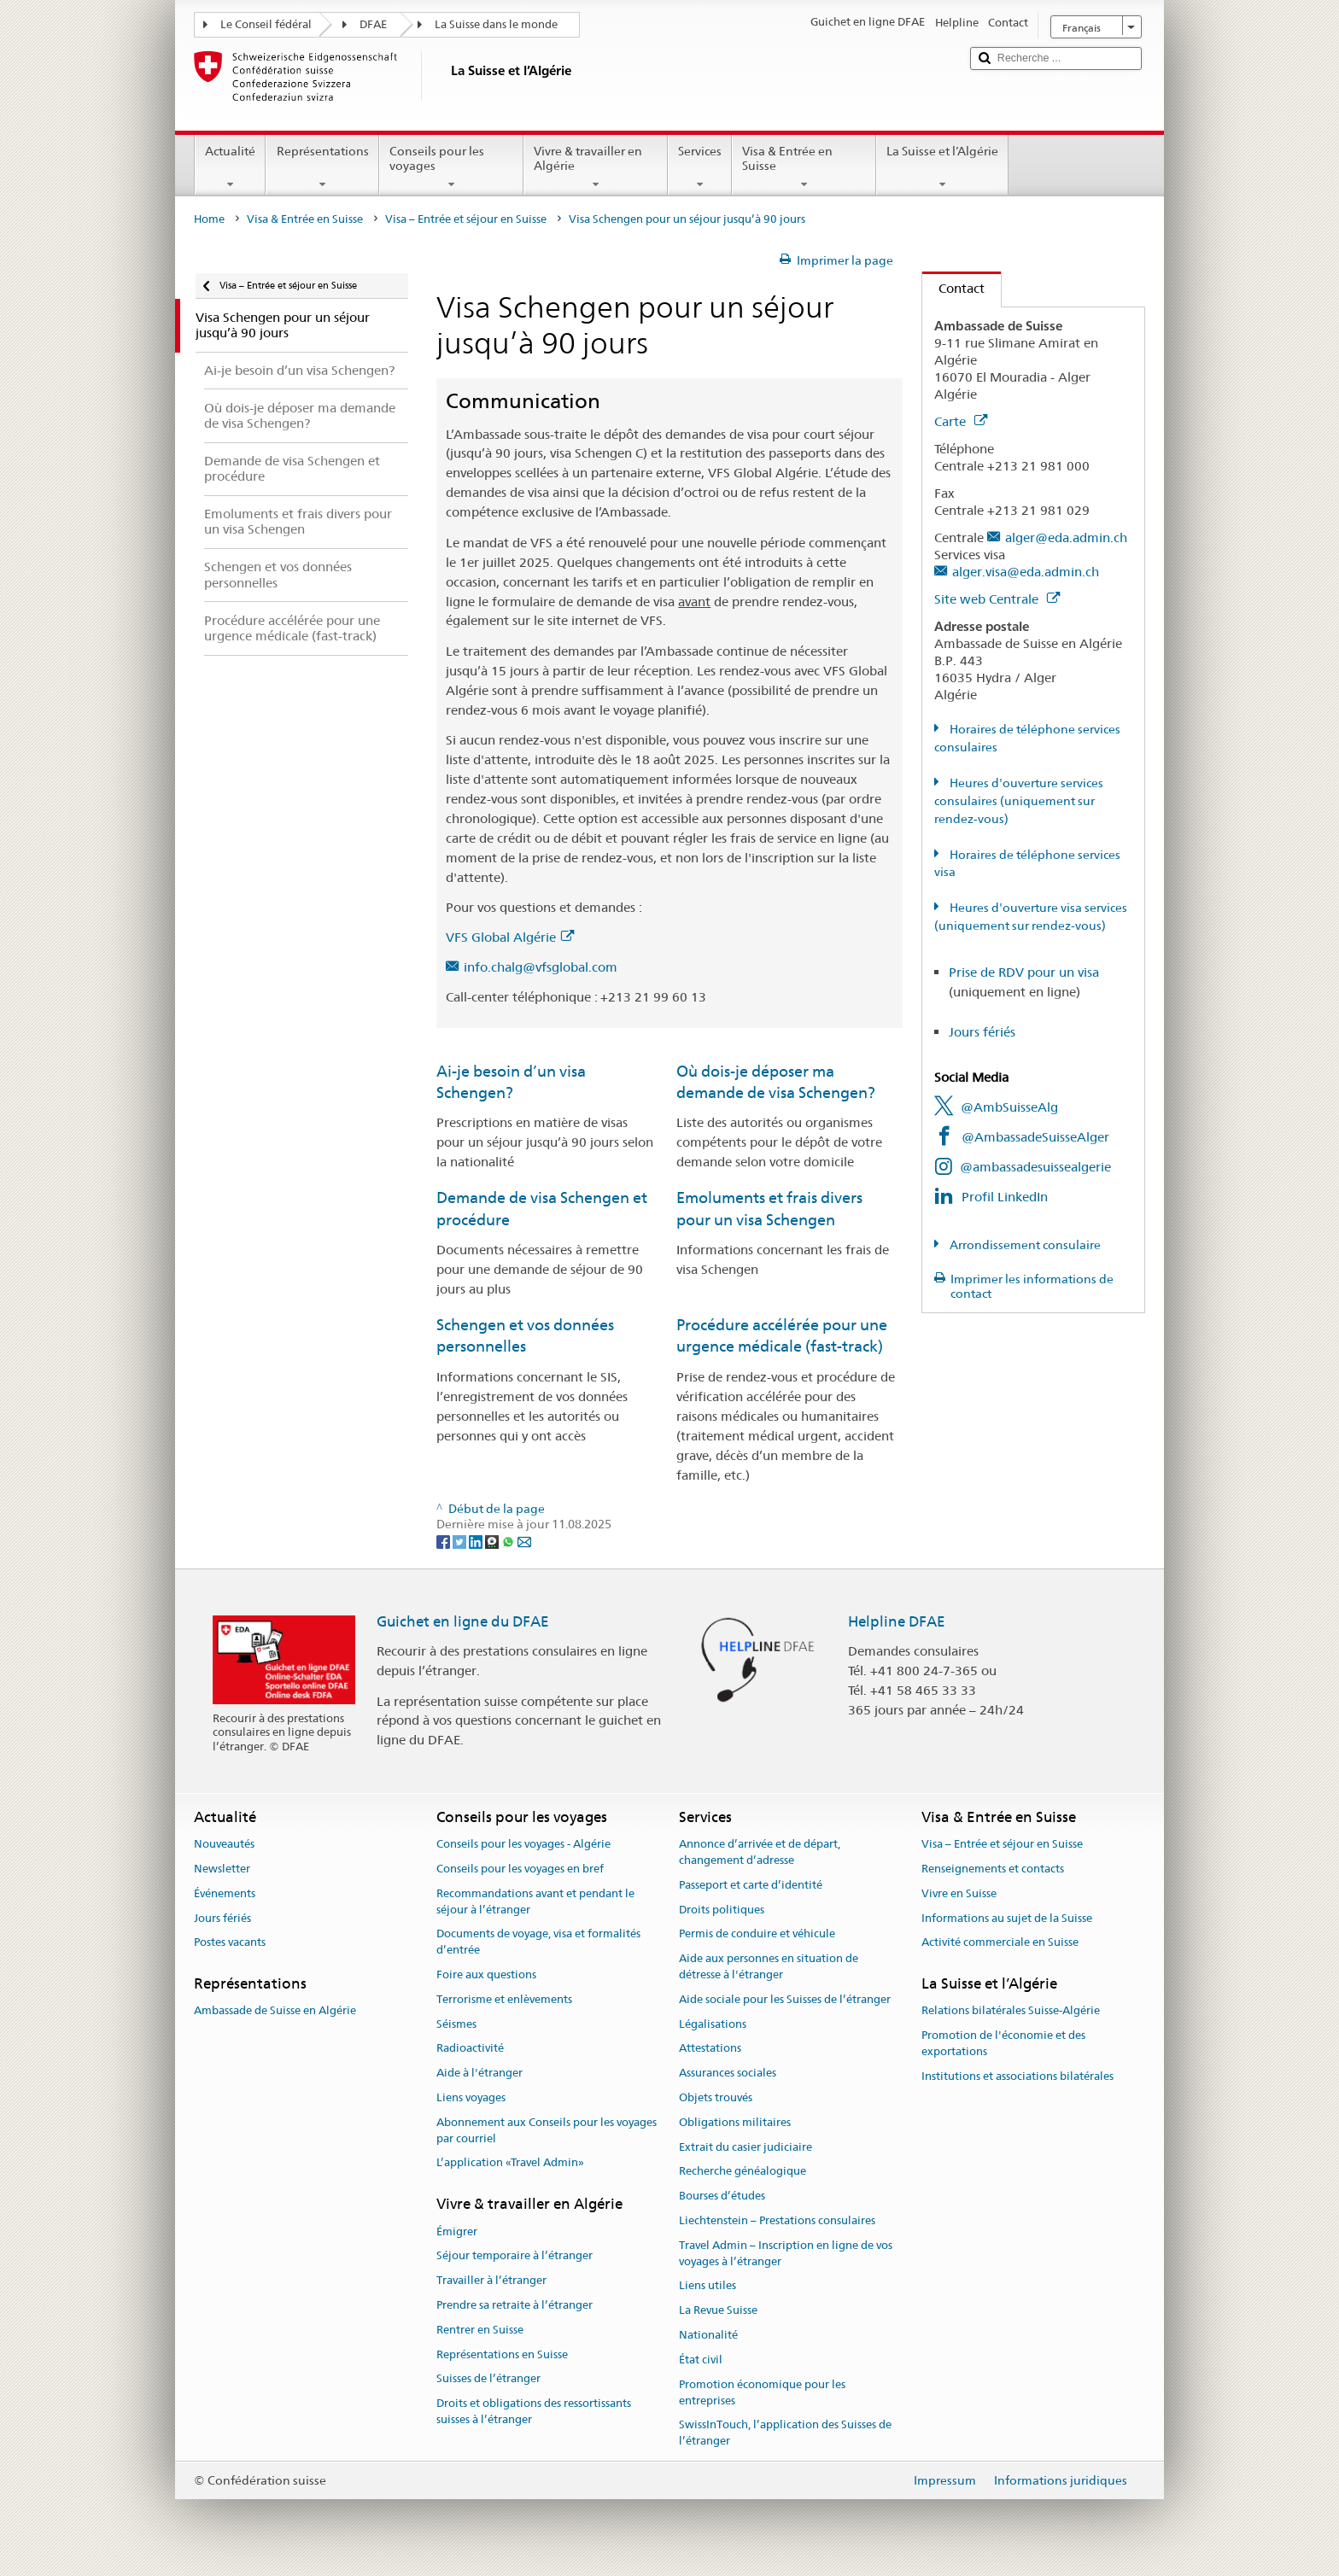  I want to click on Séjour temporaire à l’étranger, so click(514, 2256).